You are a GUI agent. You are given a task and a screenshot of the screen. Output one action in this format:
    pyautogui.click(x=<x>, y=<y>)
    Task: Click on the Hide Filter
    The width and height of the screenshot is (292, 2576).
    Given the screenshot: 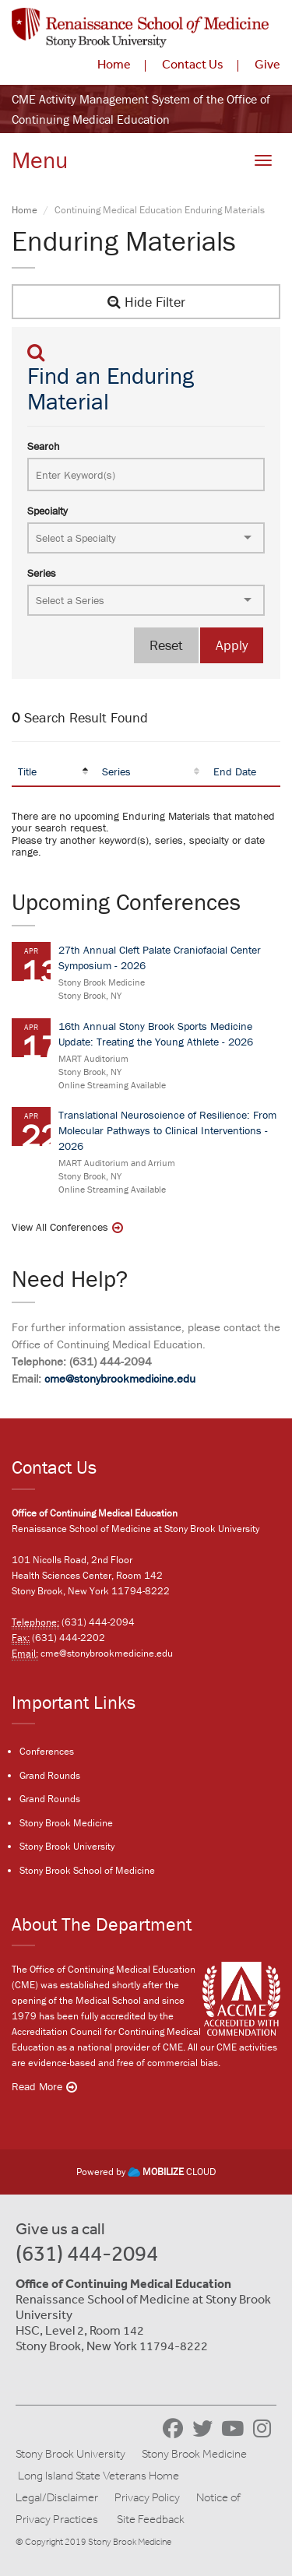 What is the action you would take?
    pyautogui.click(x=146, y=302)
    